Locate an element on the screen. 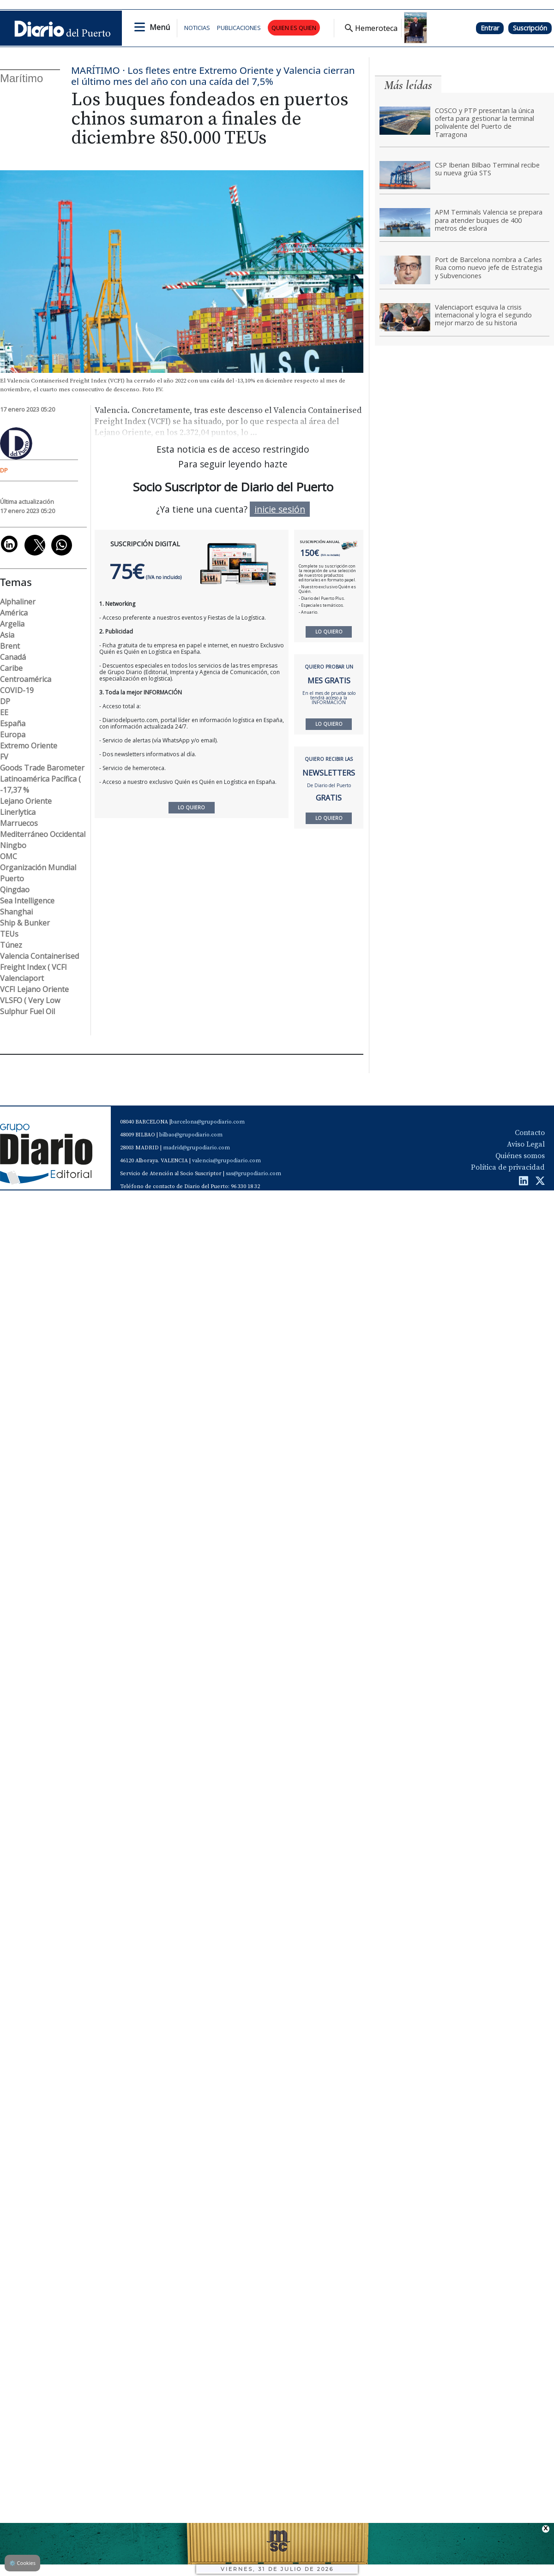 This screenshot has width=554, height=2576. Contacto is located at coordinates (530, 1132).